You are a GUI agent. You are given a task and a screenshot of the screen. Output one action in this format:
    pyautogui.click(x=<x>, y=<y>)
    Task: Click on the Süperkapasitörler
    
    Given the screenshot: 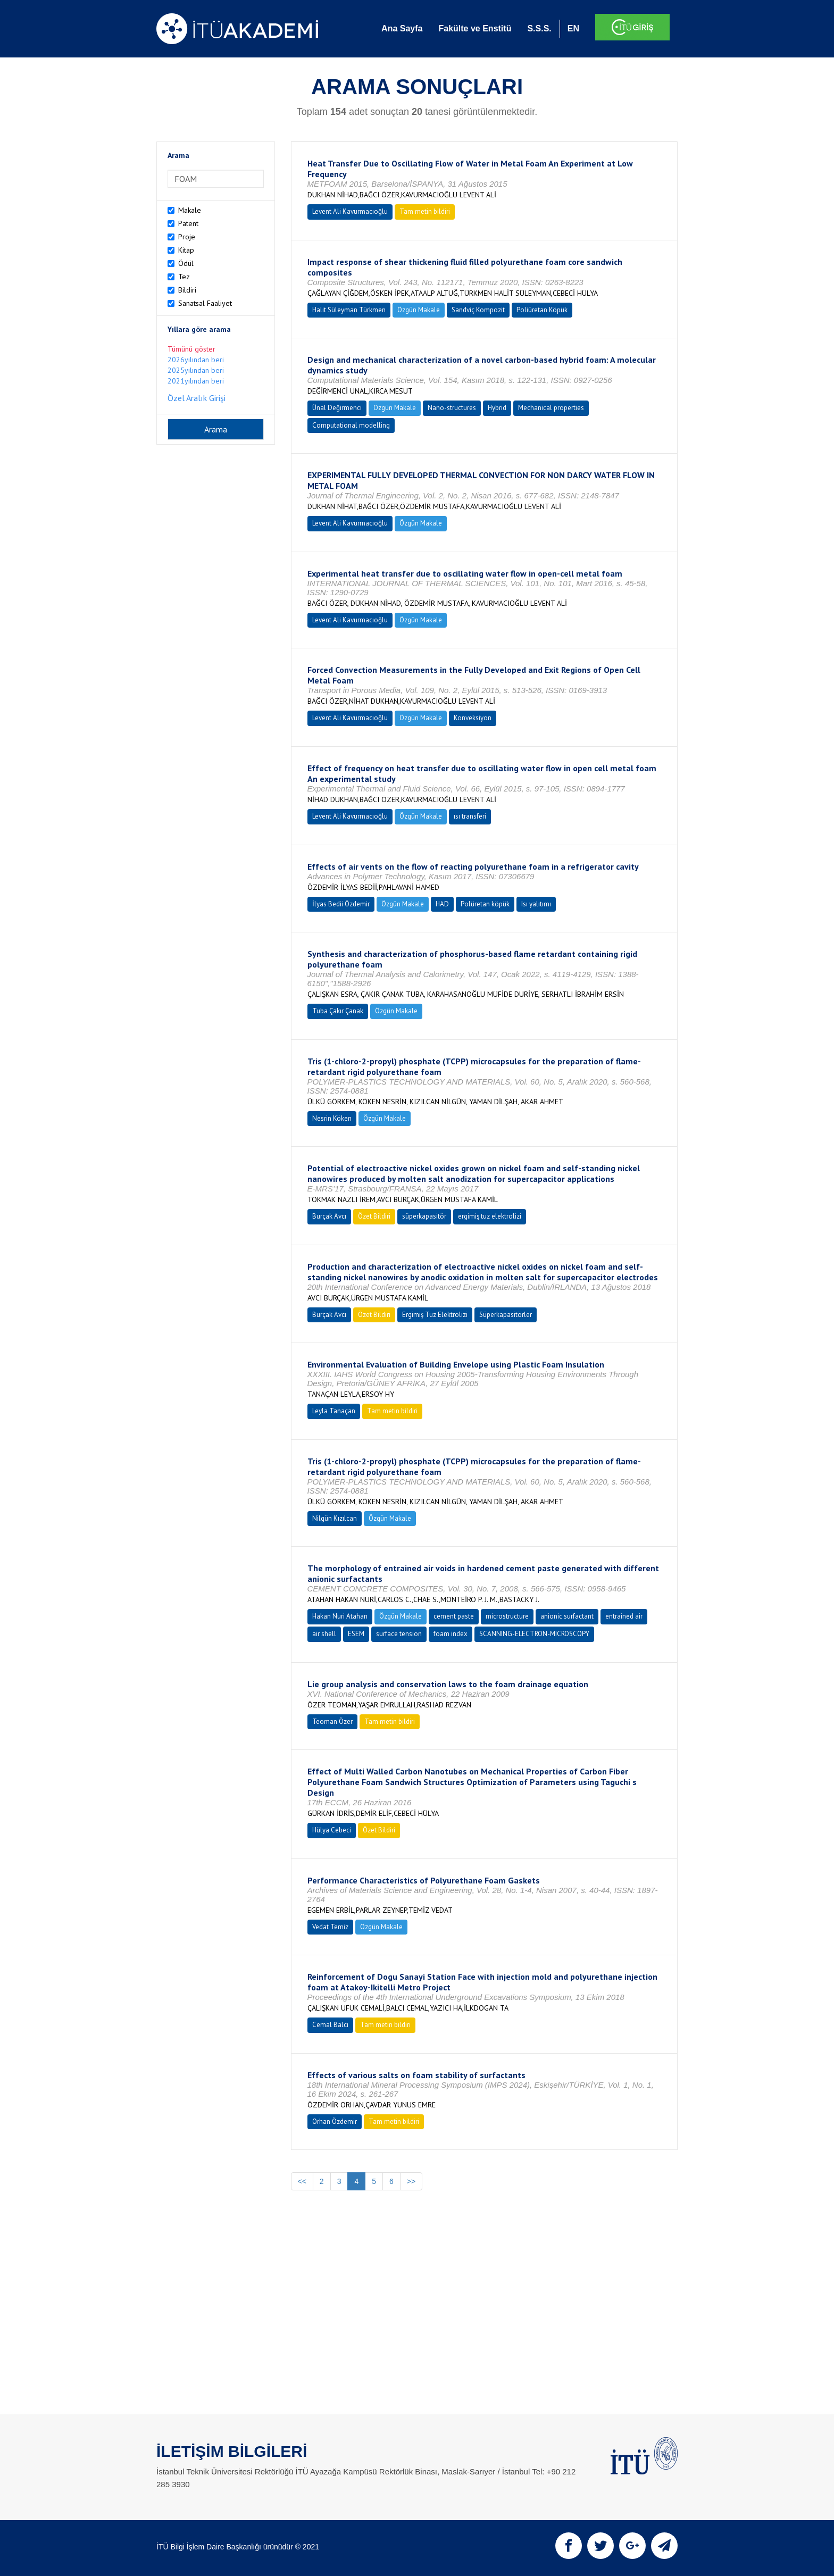 What is the action you would take?
    pyautogui.click(x=505, y=1314)
    